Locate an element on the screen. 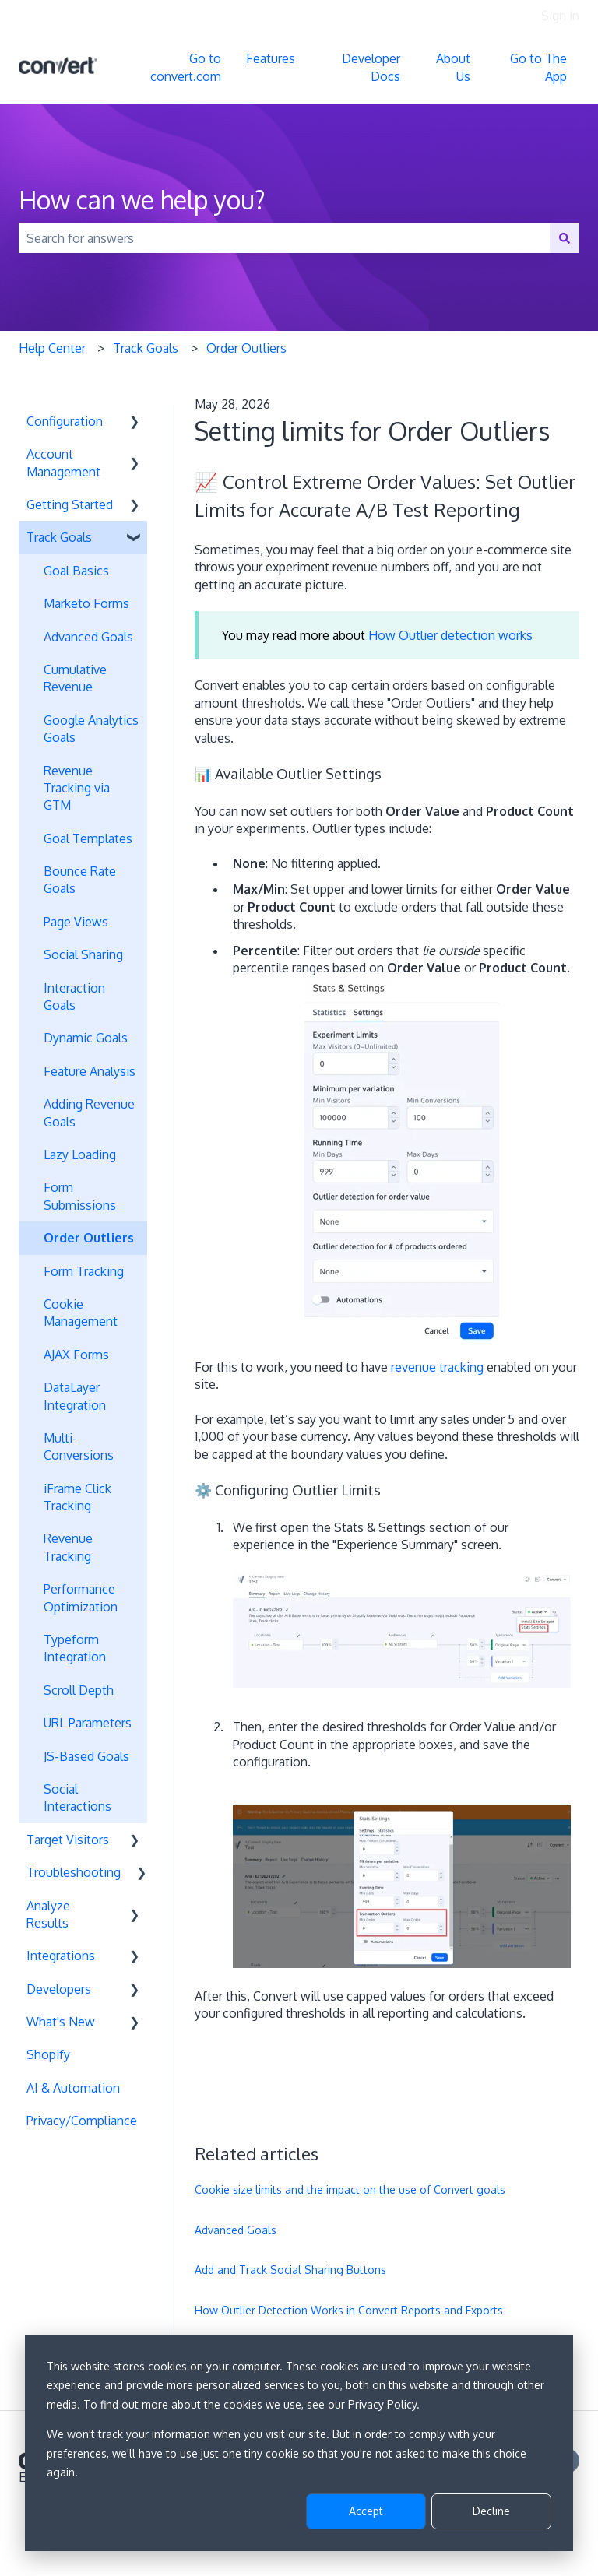 Image resolution: width=598 pixels, height=2576 pixels. Cookie Management [menuitem] is located at coordinates (81, 1312).